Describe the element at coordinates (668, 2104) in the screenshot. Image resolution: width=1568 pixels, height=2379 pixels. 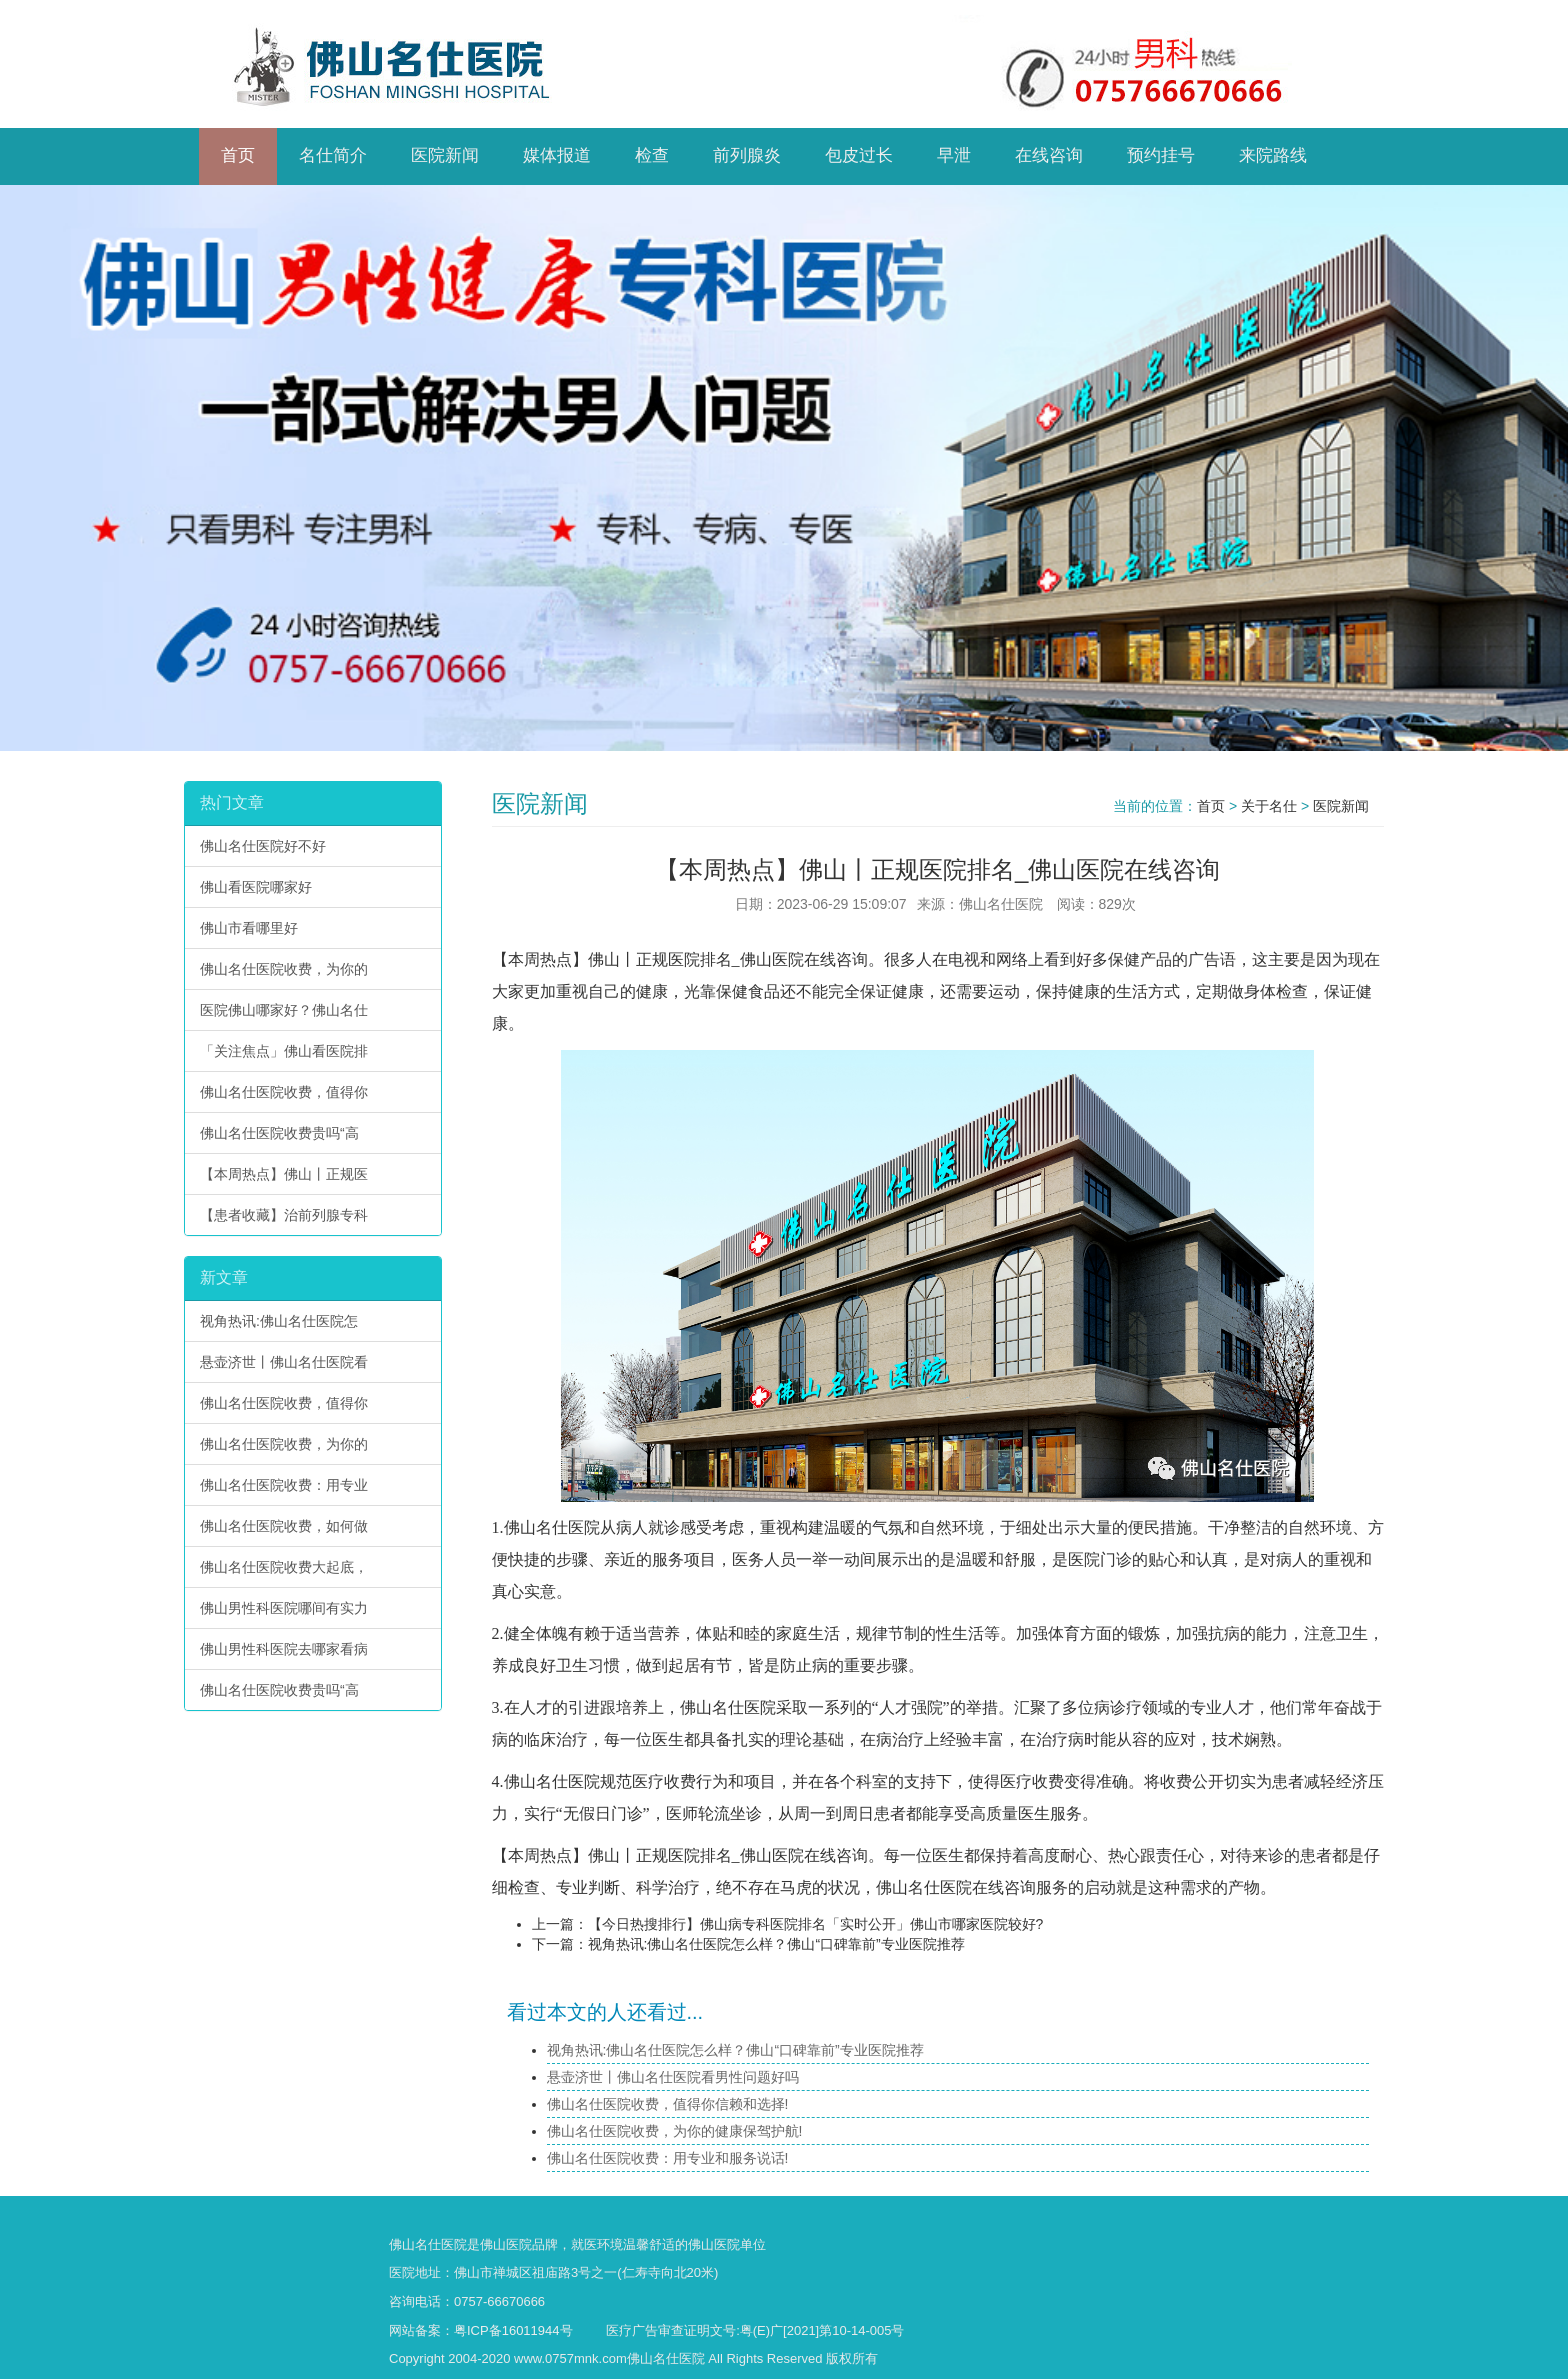
I see `佛山名仕医院收费，值得你信赖和选择!` at that location.